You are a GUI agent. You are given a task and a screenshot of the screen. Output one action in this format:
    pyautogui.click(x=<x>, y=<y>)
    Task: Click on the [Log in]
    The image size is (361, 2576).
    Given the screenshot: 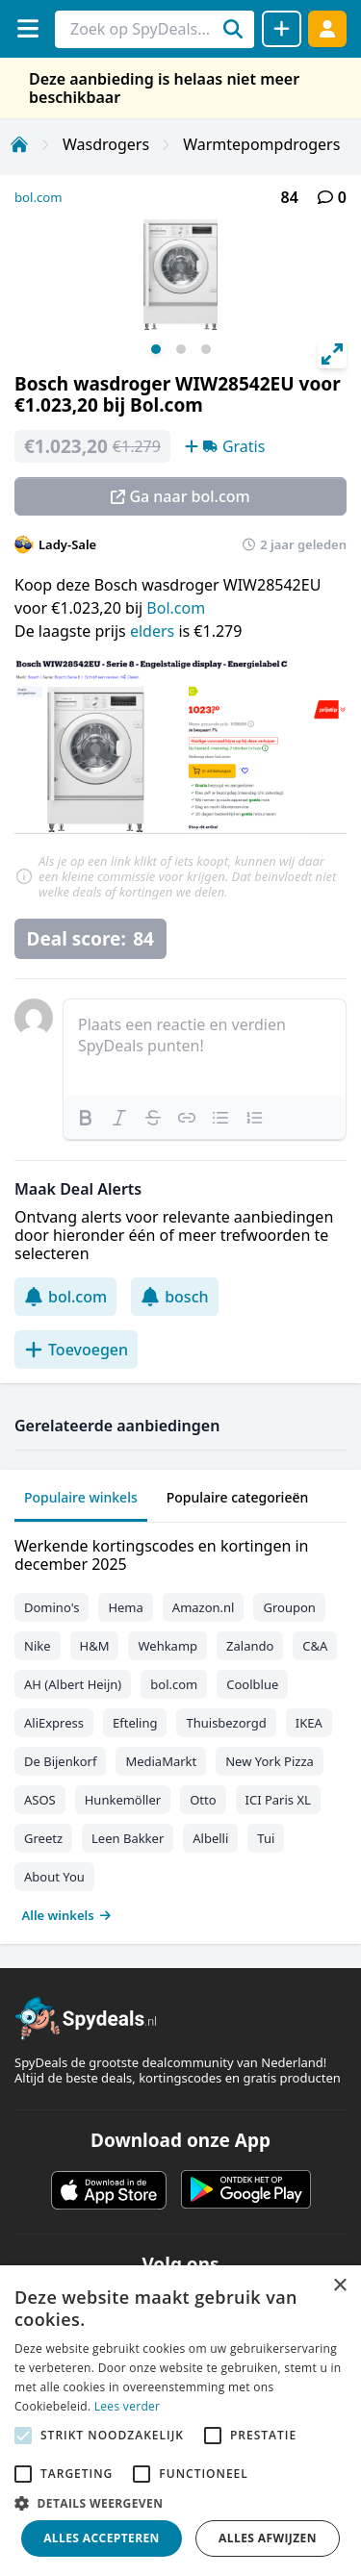 What is the action you would take?
    pyautogui.click(x=327, y=28)
    